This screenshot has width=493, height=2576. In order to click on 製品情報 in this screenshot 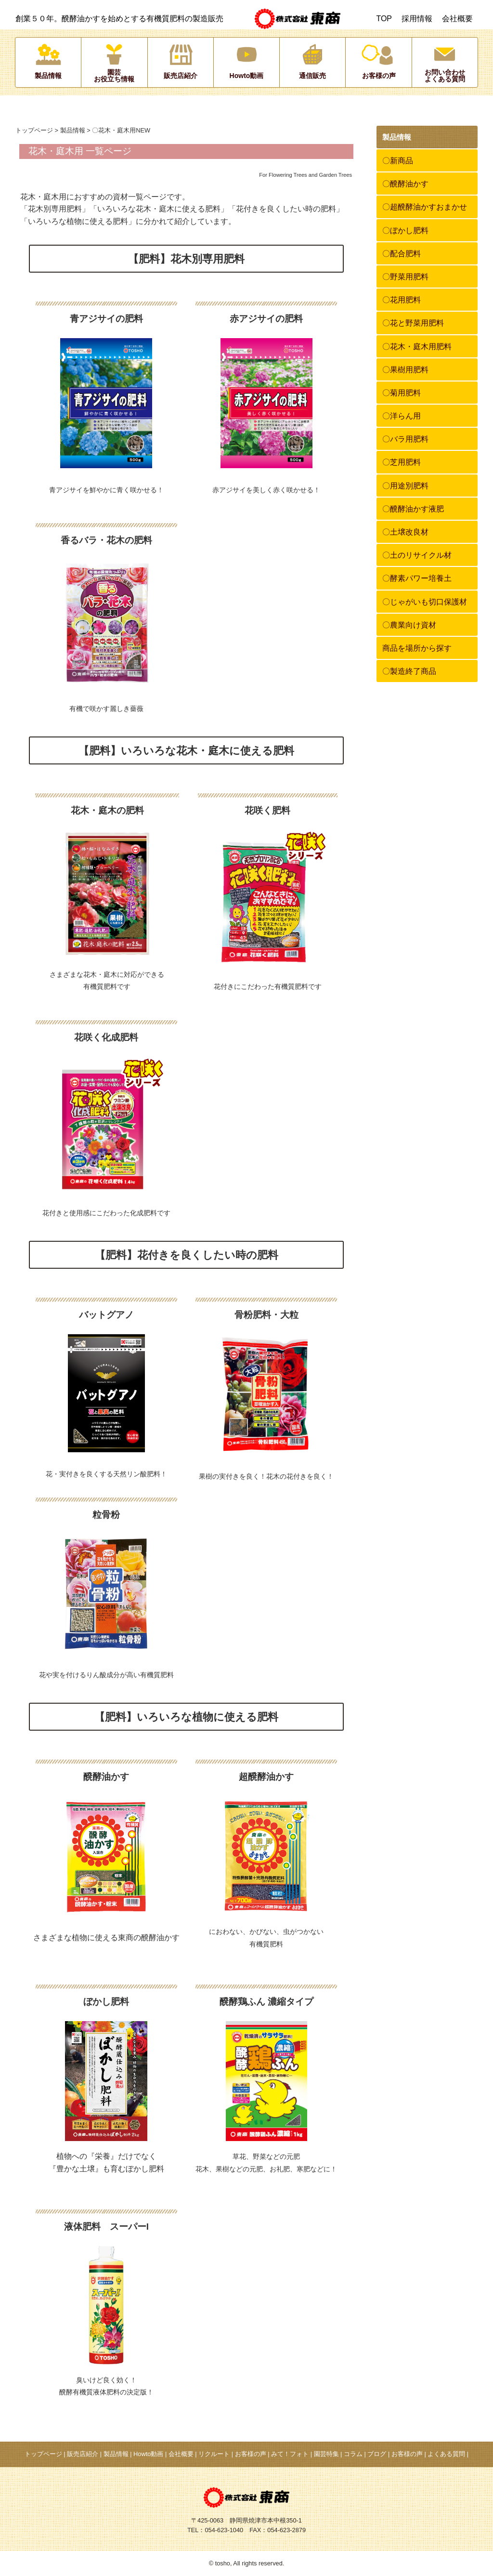, I will do `click(72, 130)`.